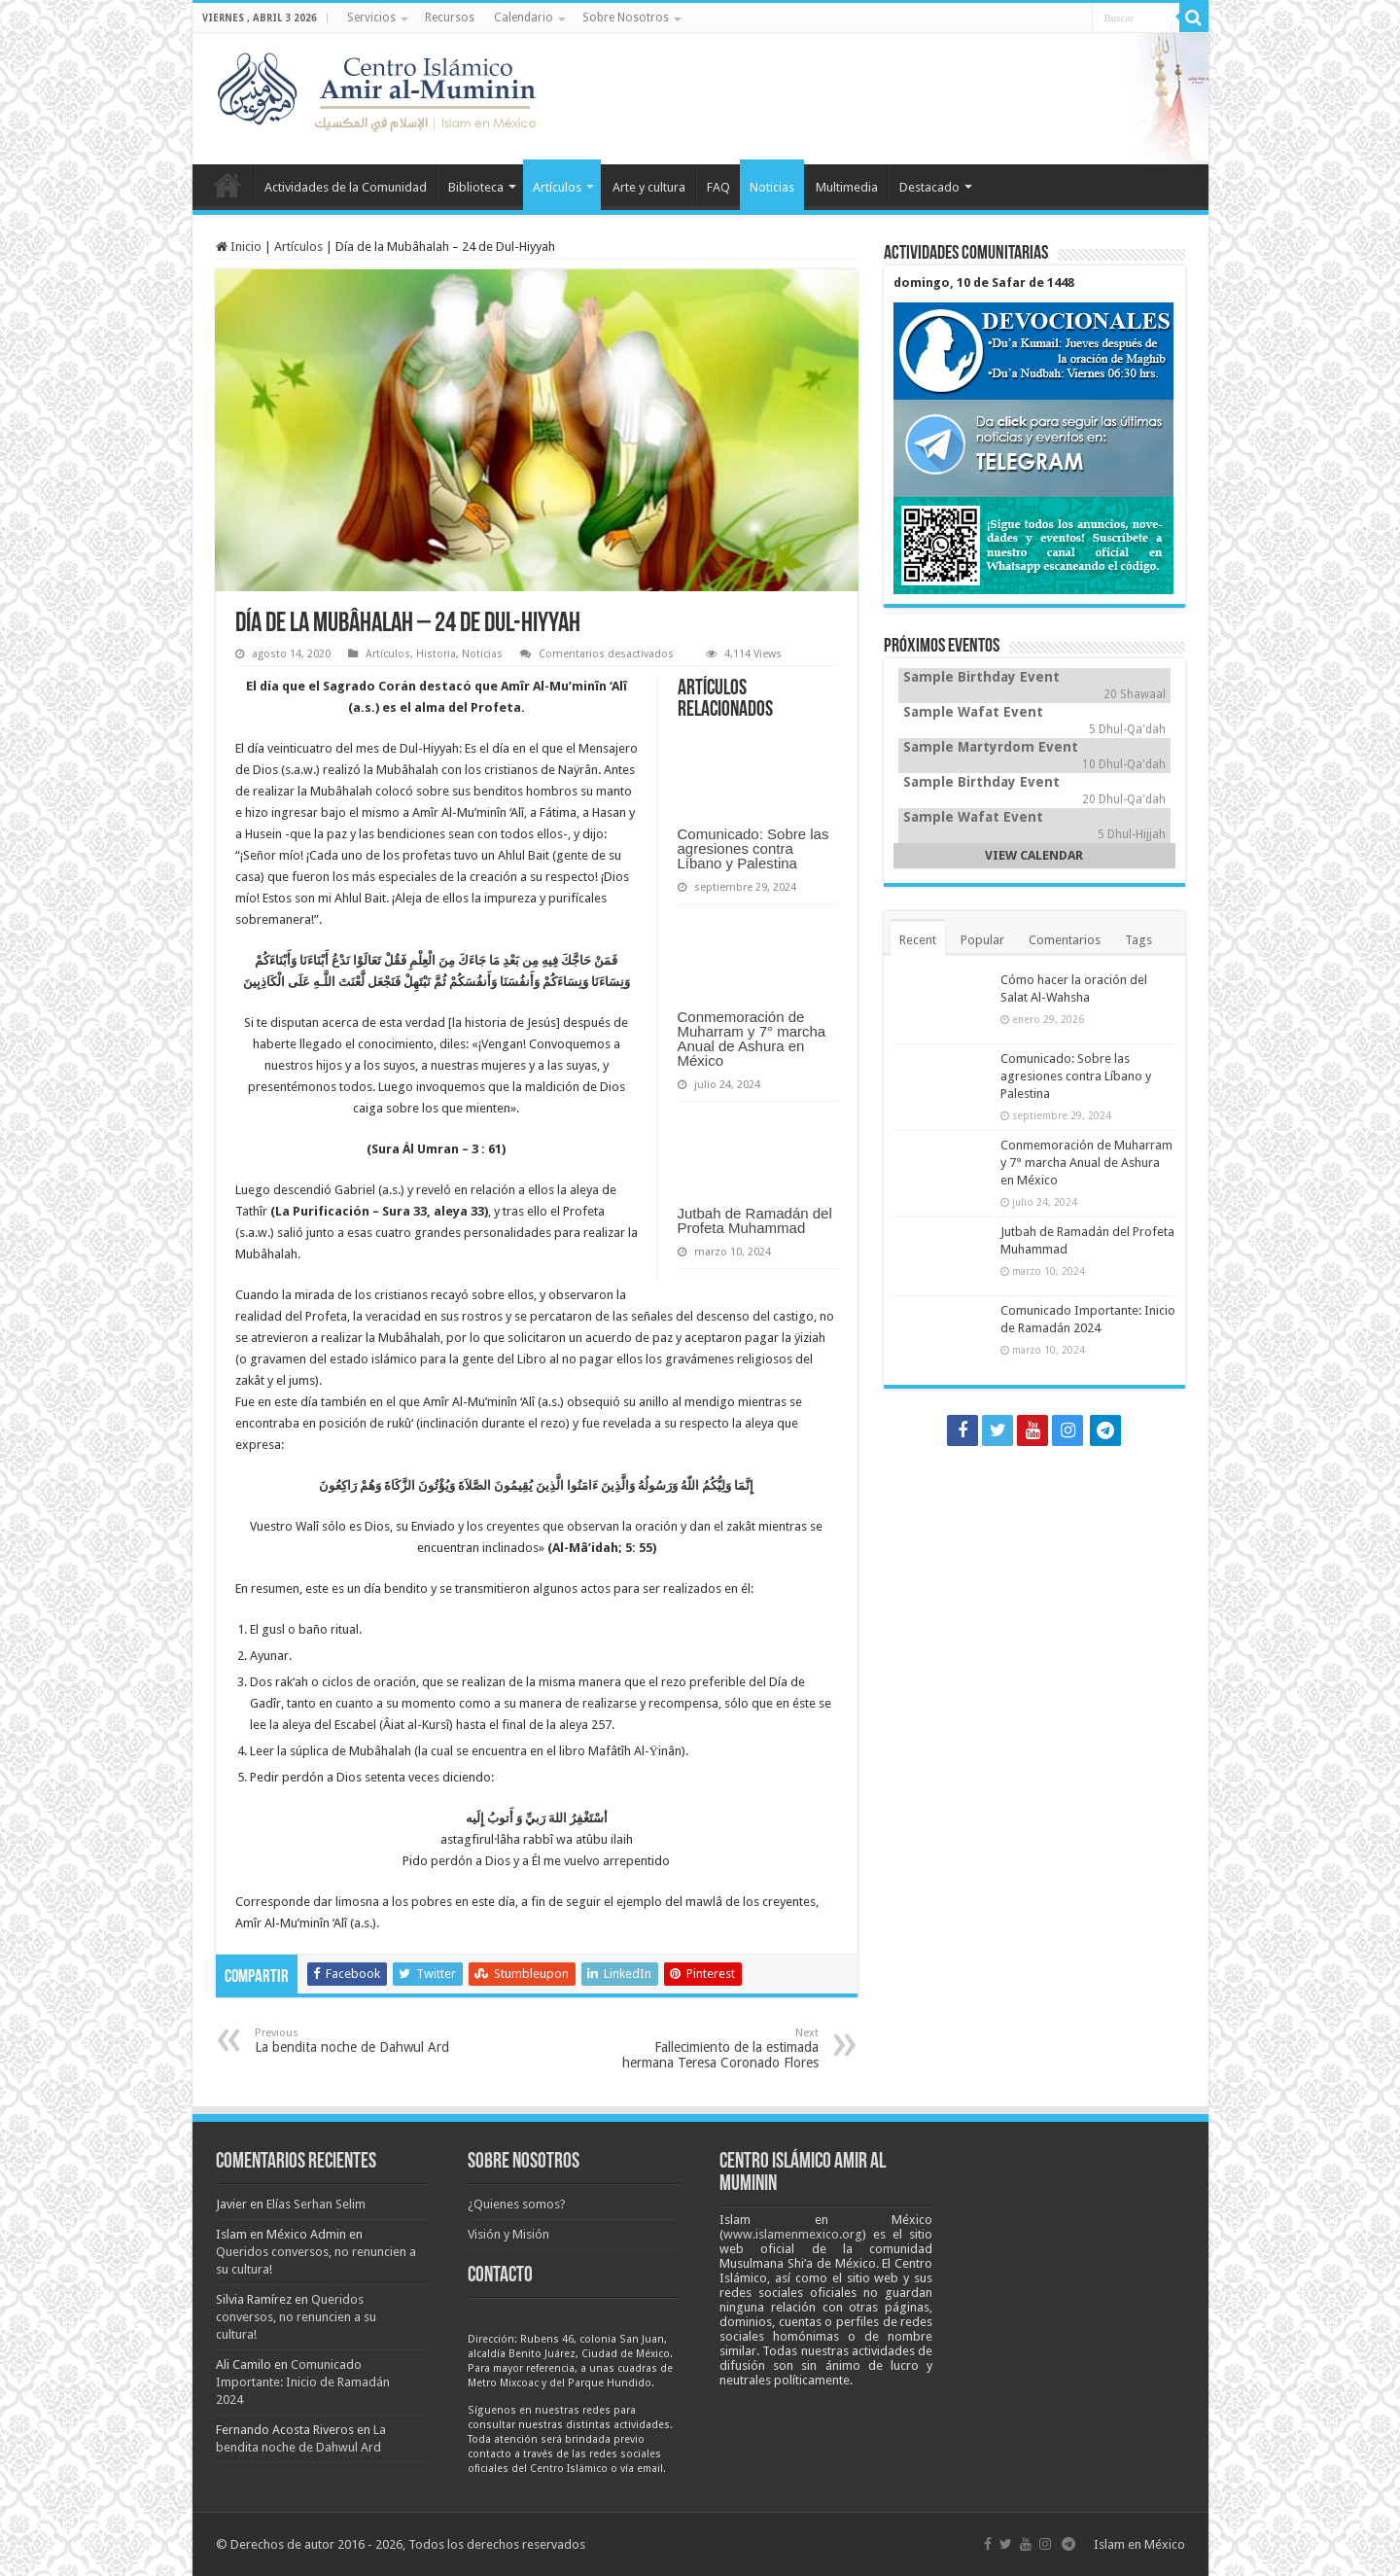 Image resolution: width=1400 pixels, height=2576 pixels. I want to click on Islam en México, so click(1139, 2544).